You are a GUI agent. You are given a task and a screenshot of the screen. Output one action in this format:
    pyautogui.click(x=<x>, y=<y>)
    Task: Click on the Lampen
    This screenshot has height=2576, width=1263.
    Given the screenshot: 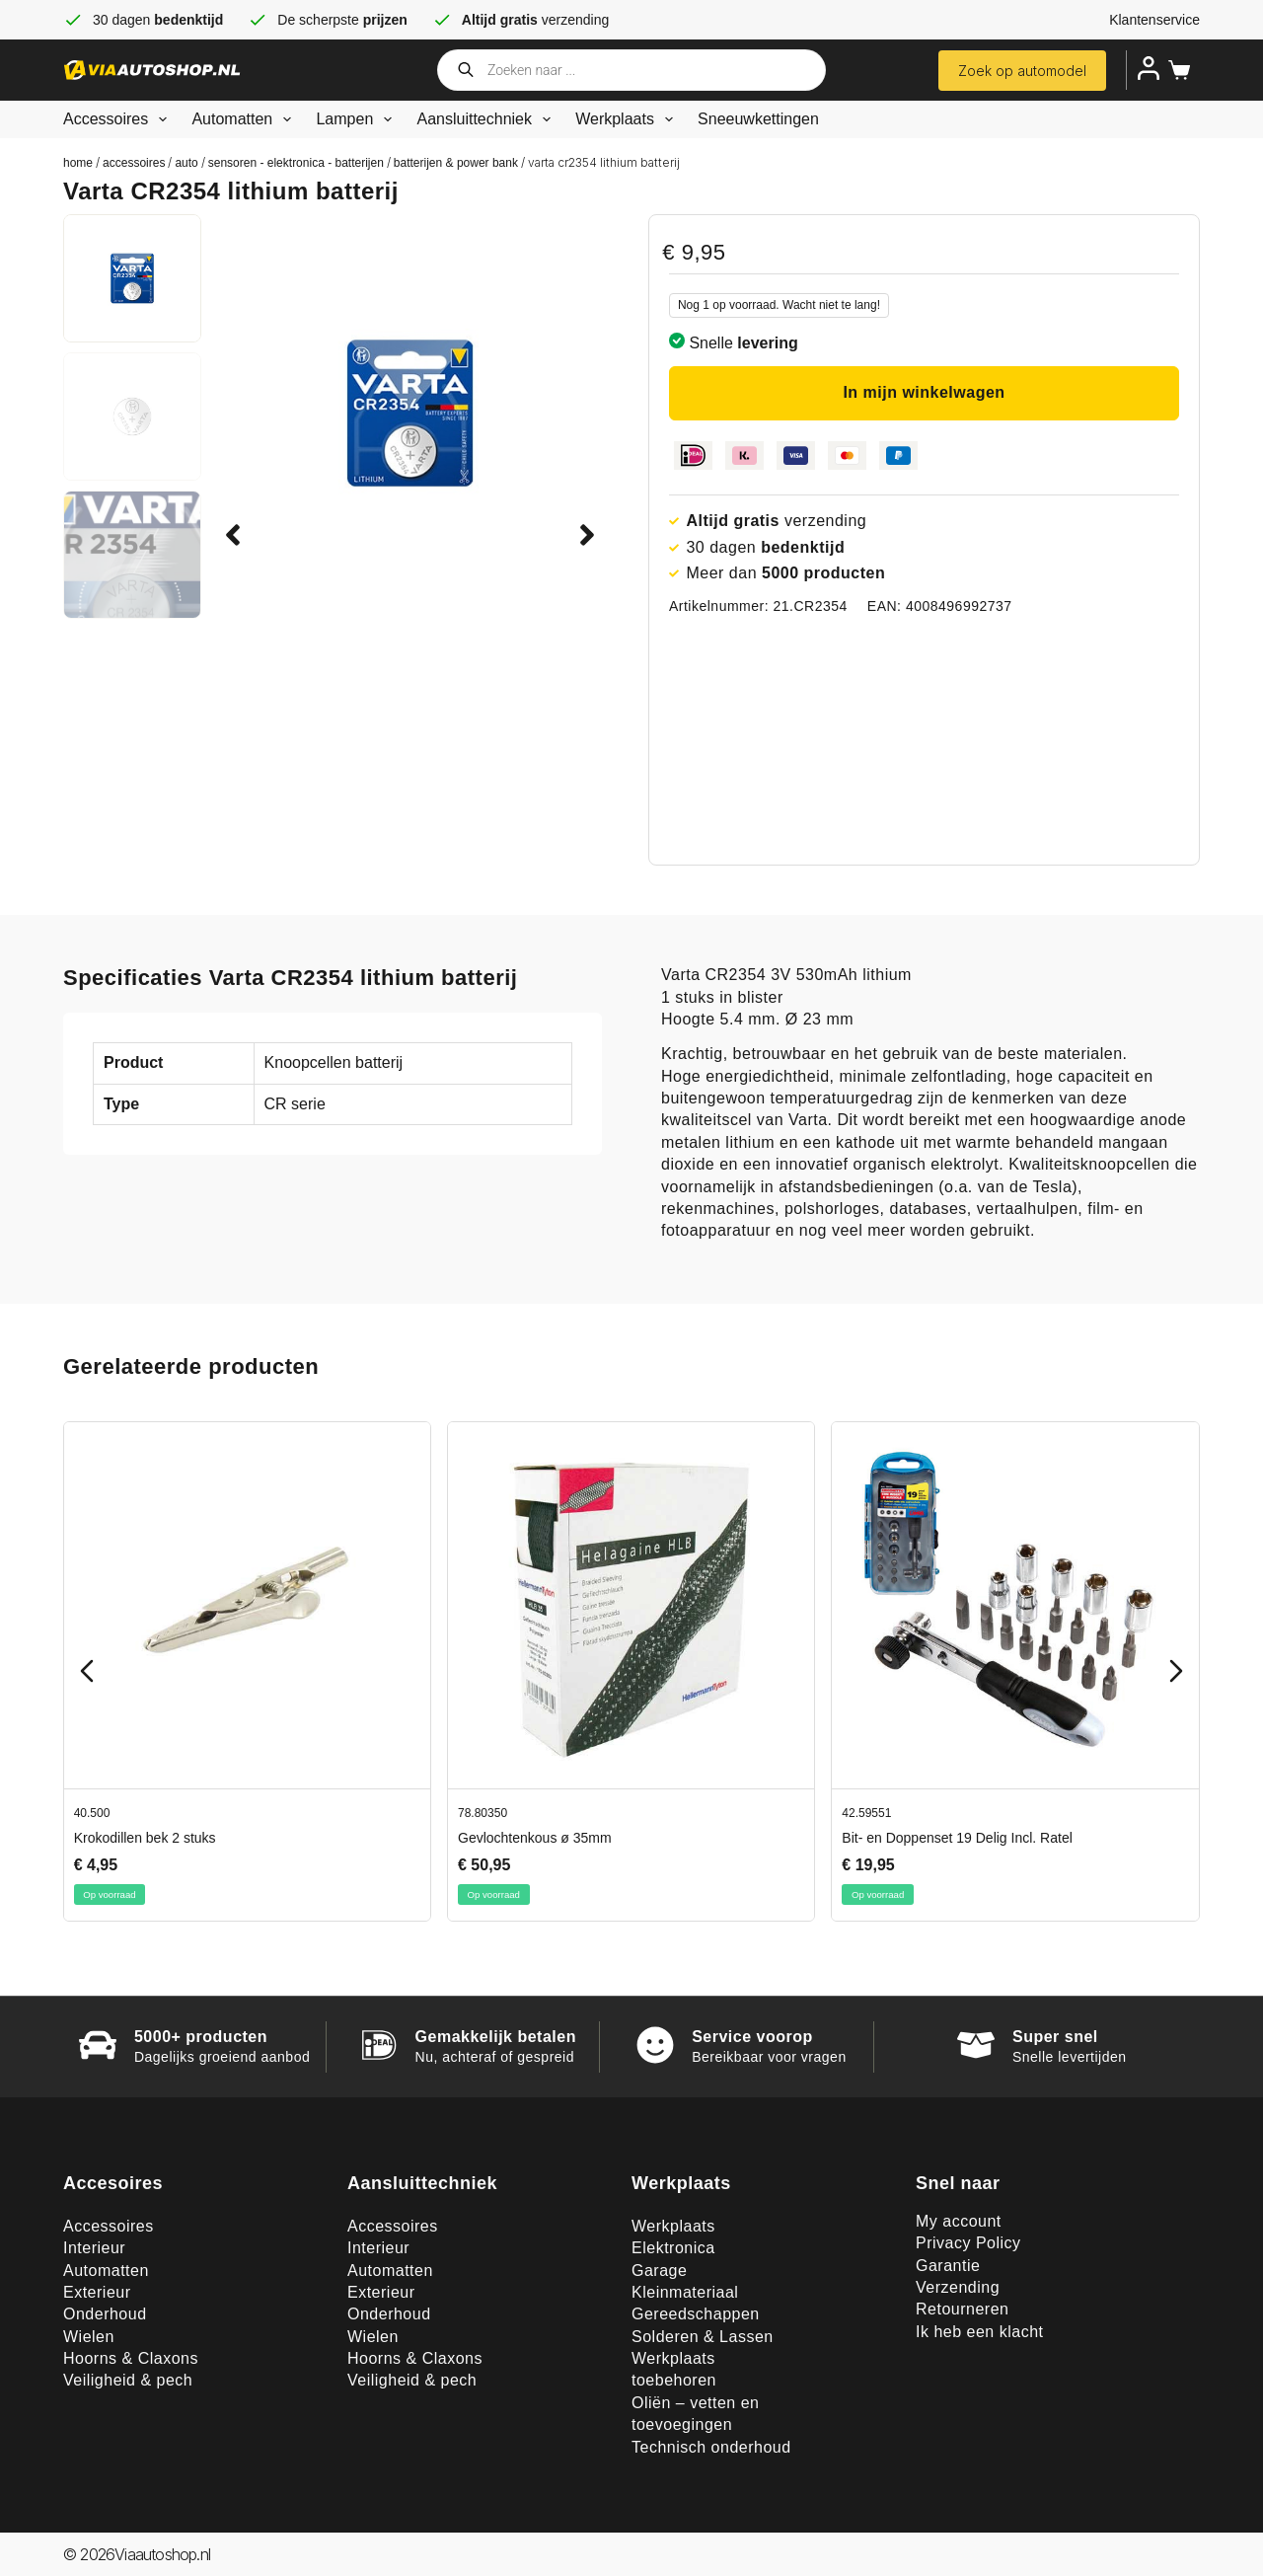 What is the action you would take?
    pyautogui.click(x=358, y=119)
    